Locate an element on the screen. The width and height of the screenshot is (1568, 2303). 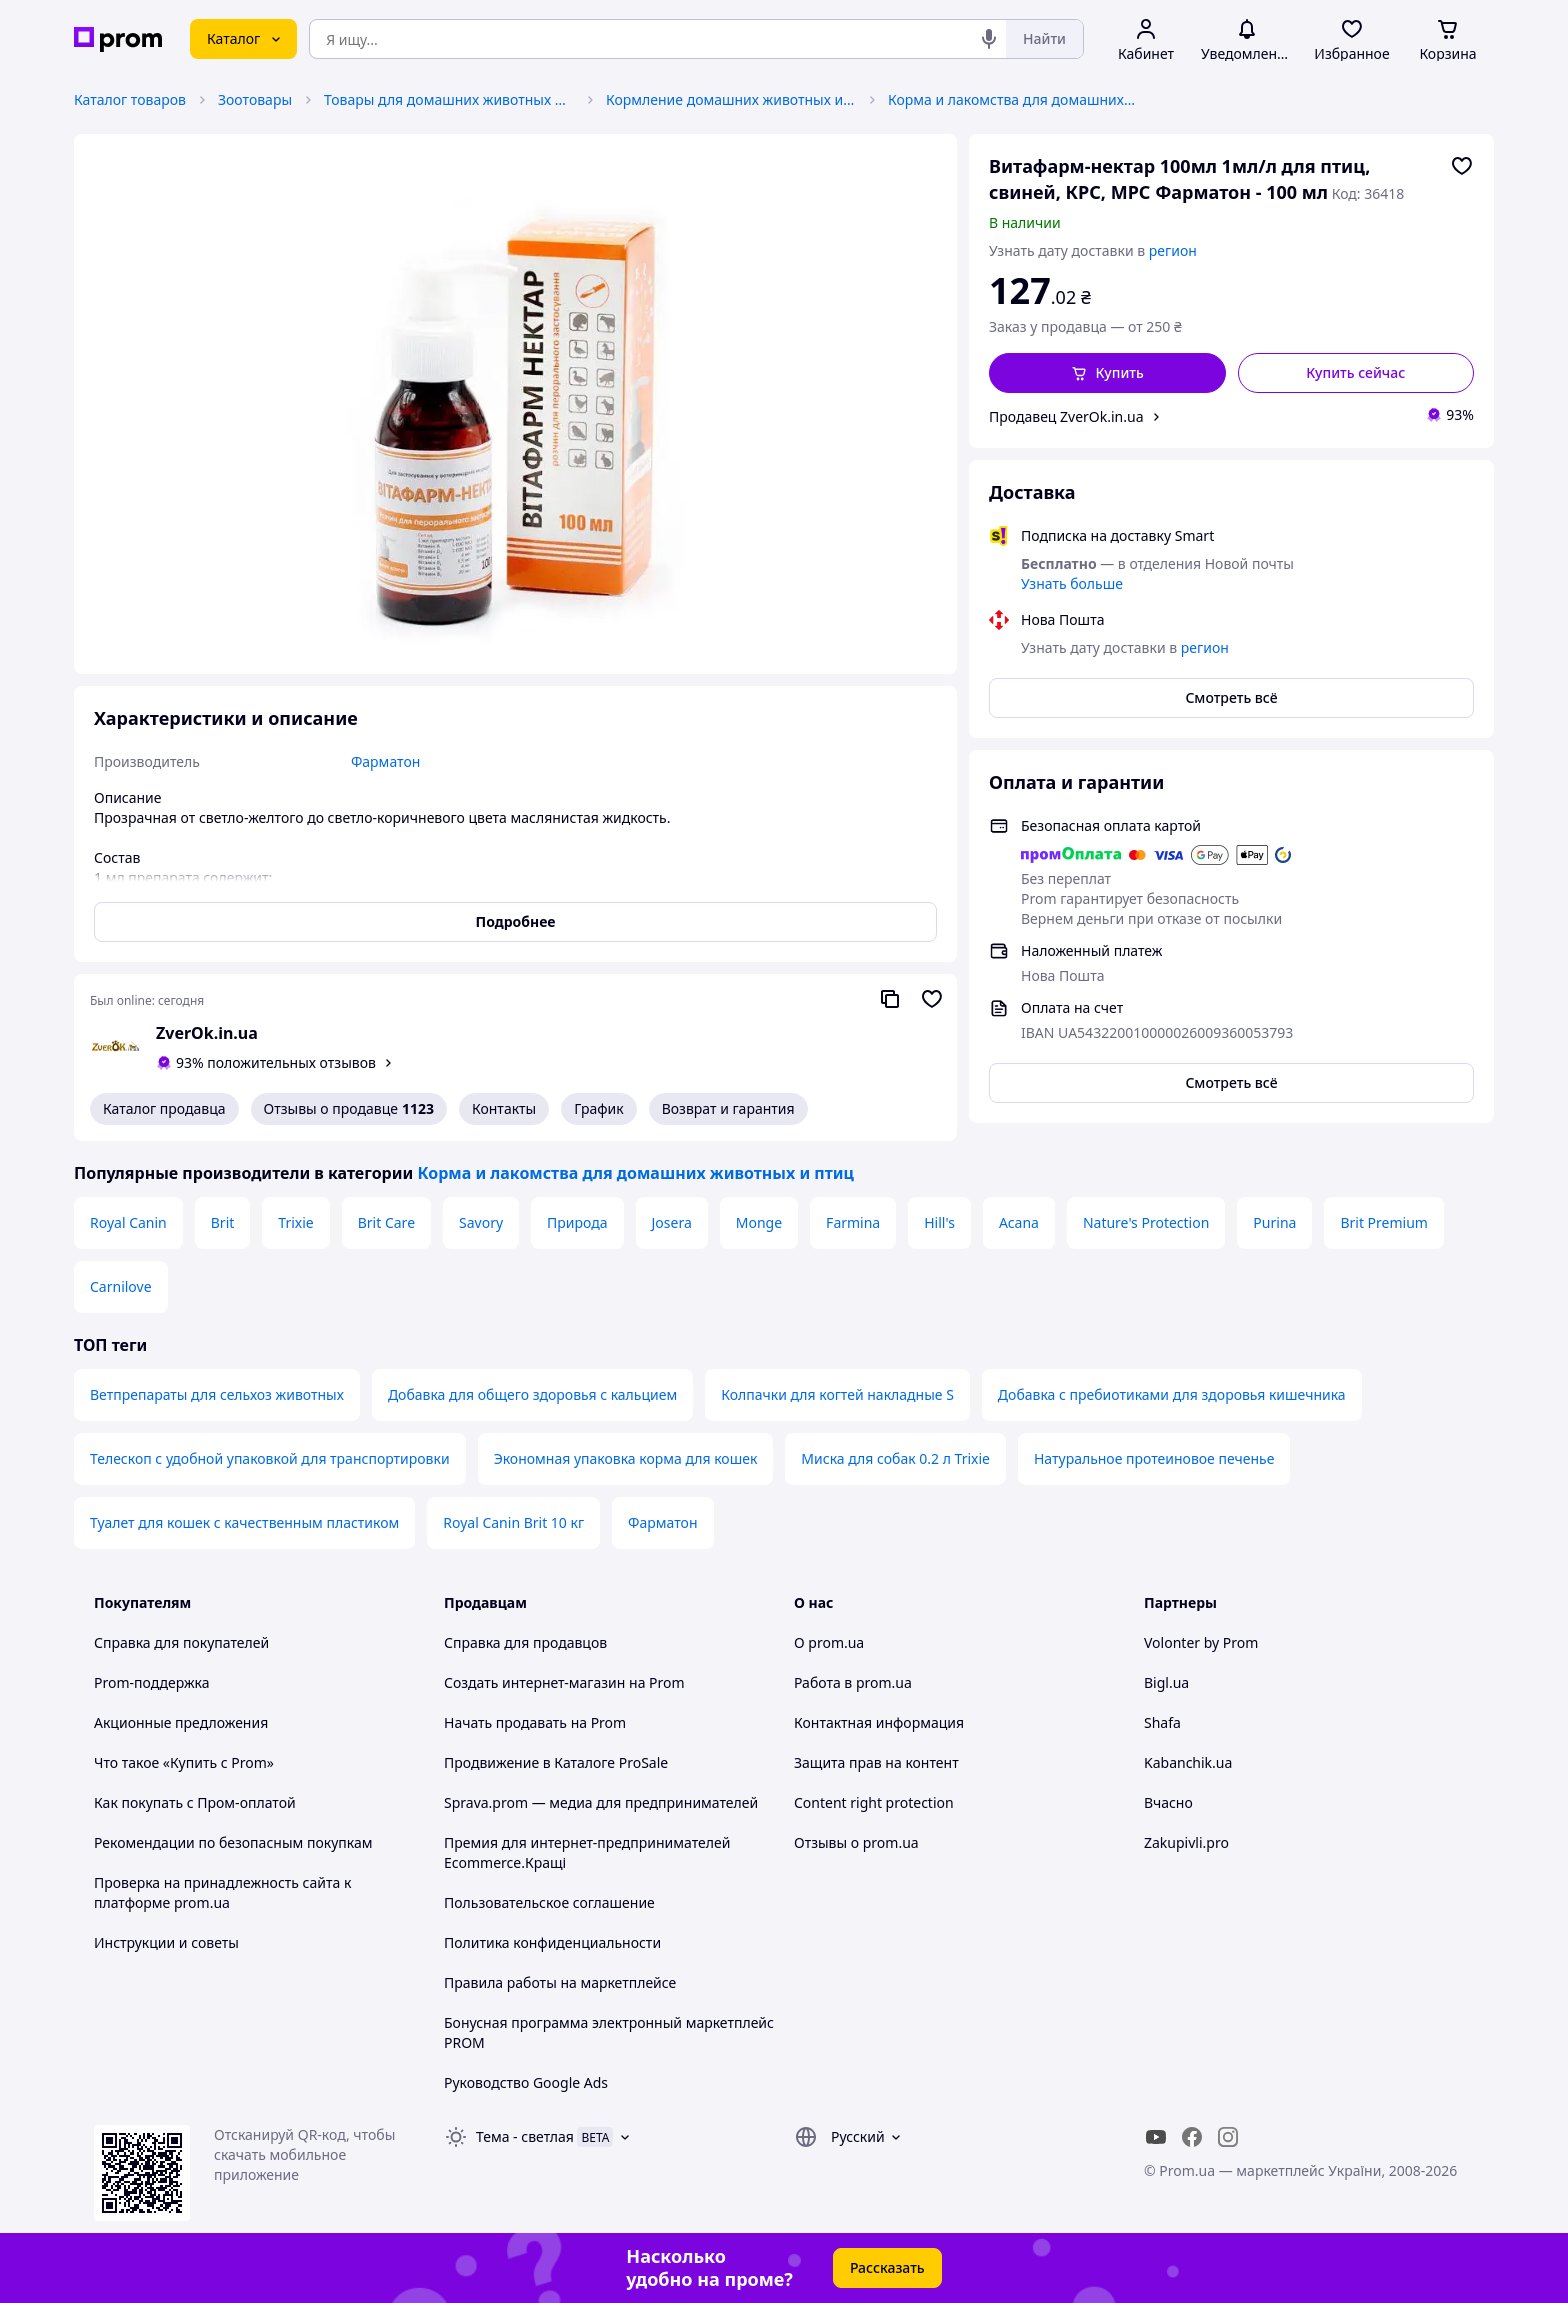
Природа is located at coordinates (577, 1222).